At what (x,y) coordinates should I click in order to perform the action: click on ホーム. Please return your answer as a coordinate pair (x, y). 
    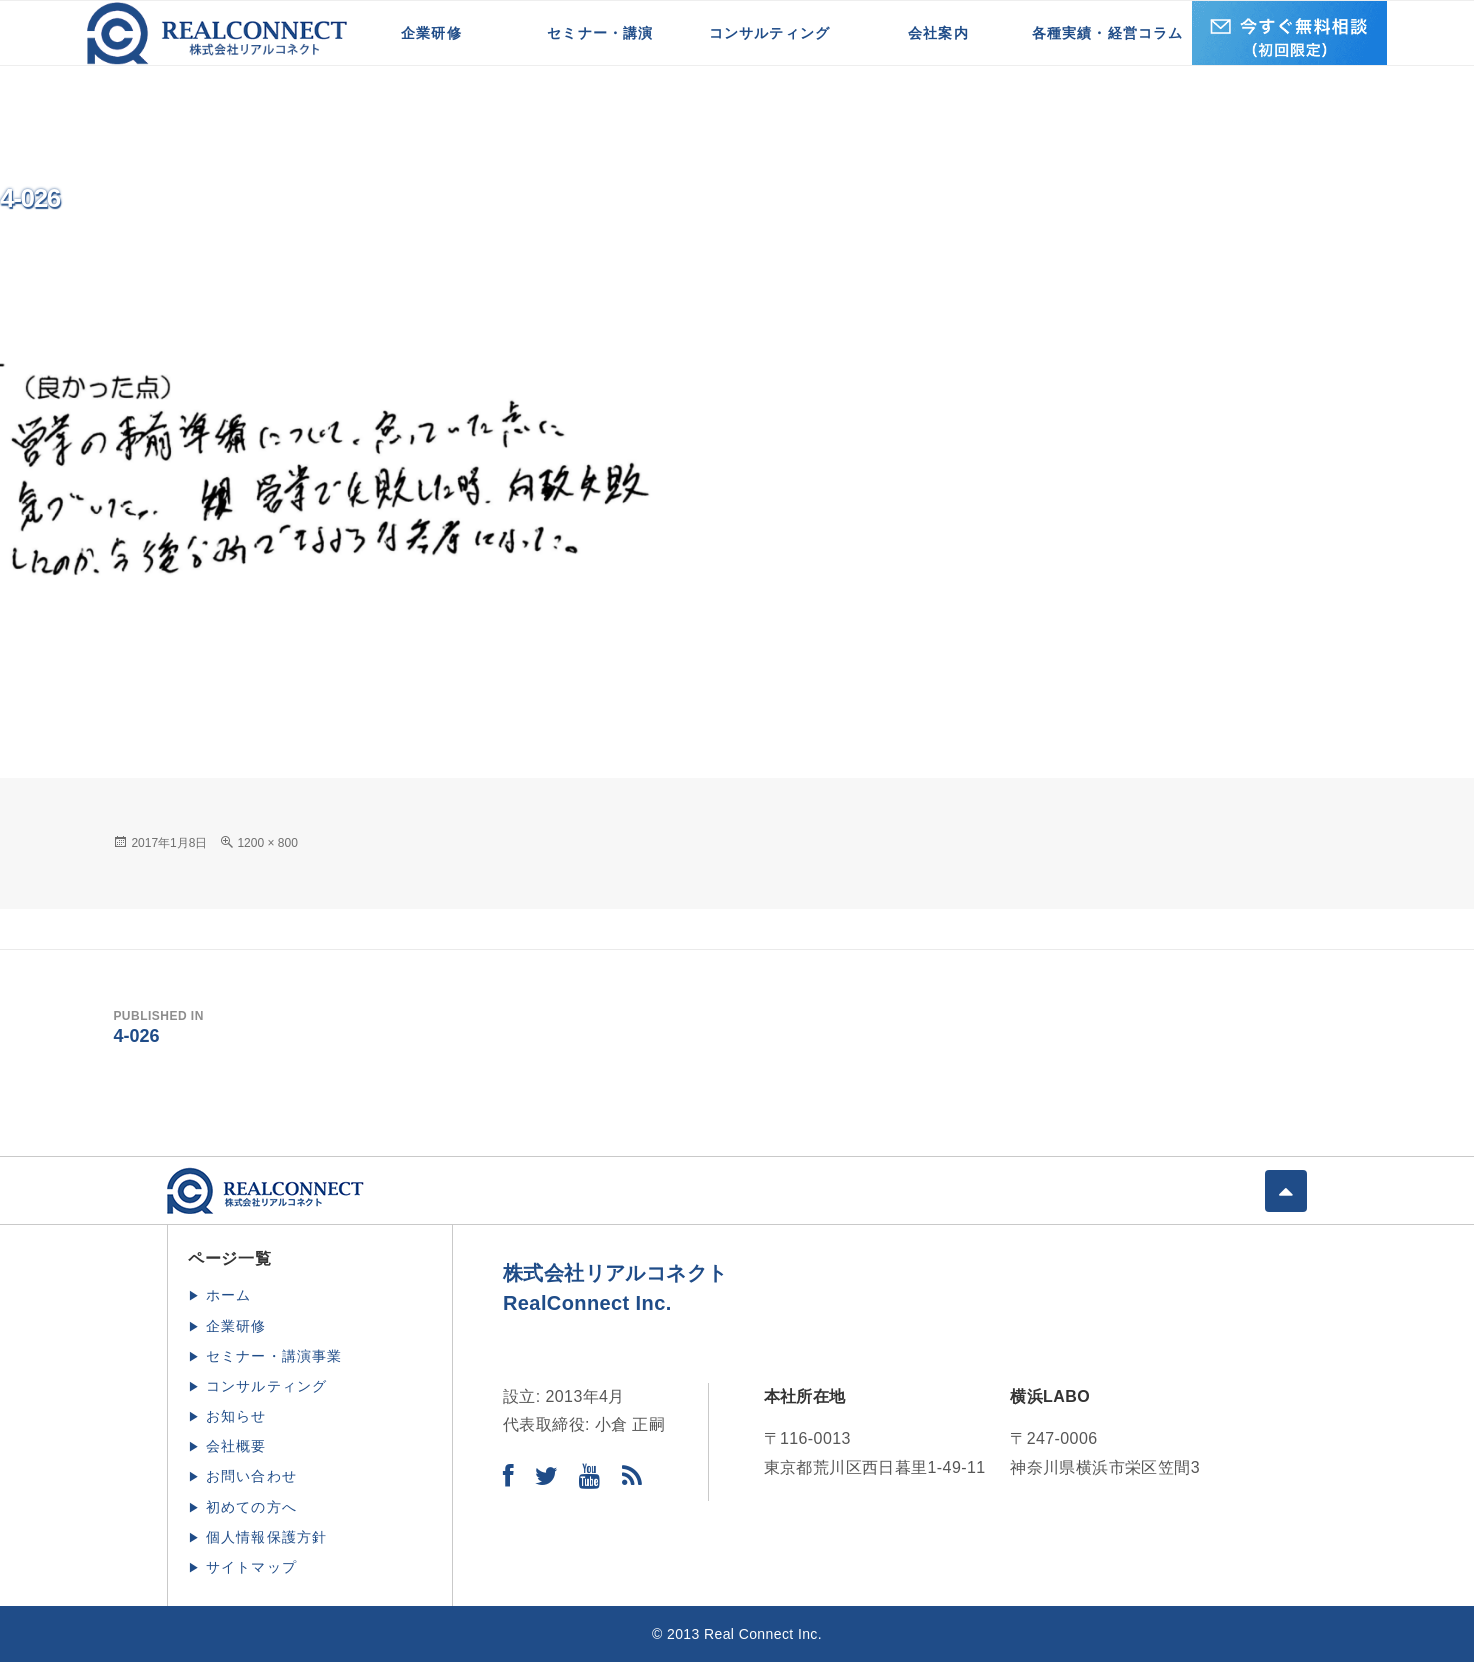
    Looking at the image, I should click on (229, 1295).